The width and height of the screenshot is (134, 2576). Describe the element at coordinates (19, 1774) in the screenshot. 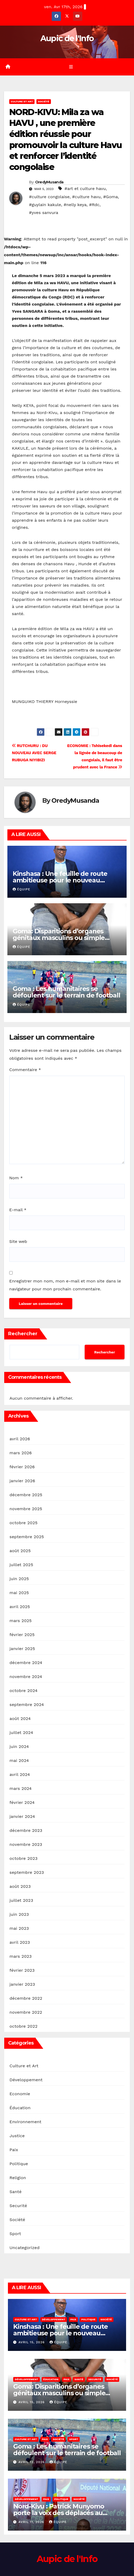

I see `avril 2024` at that location.